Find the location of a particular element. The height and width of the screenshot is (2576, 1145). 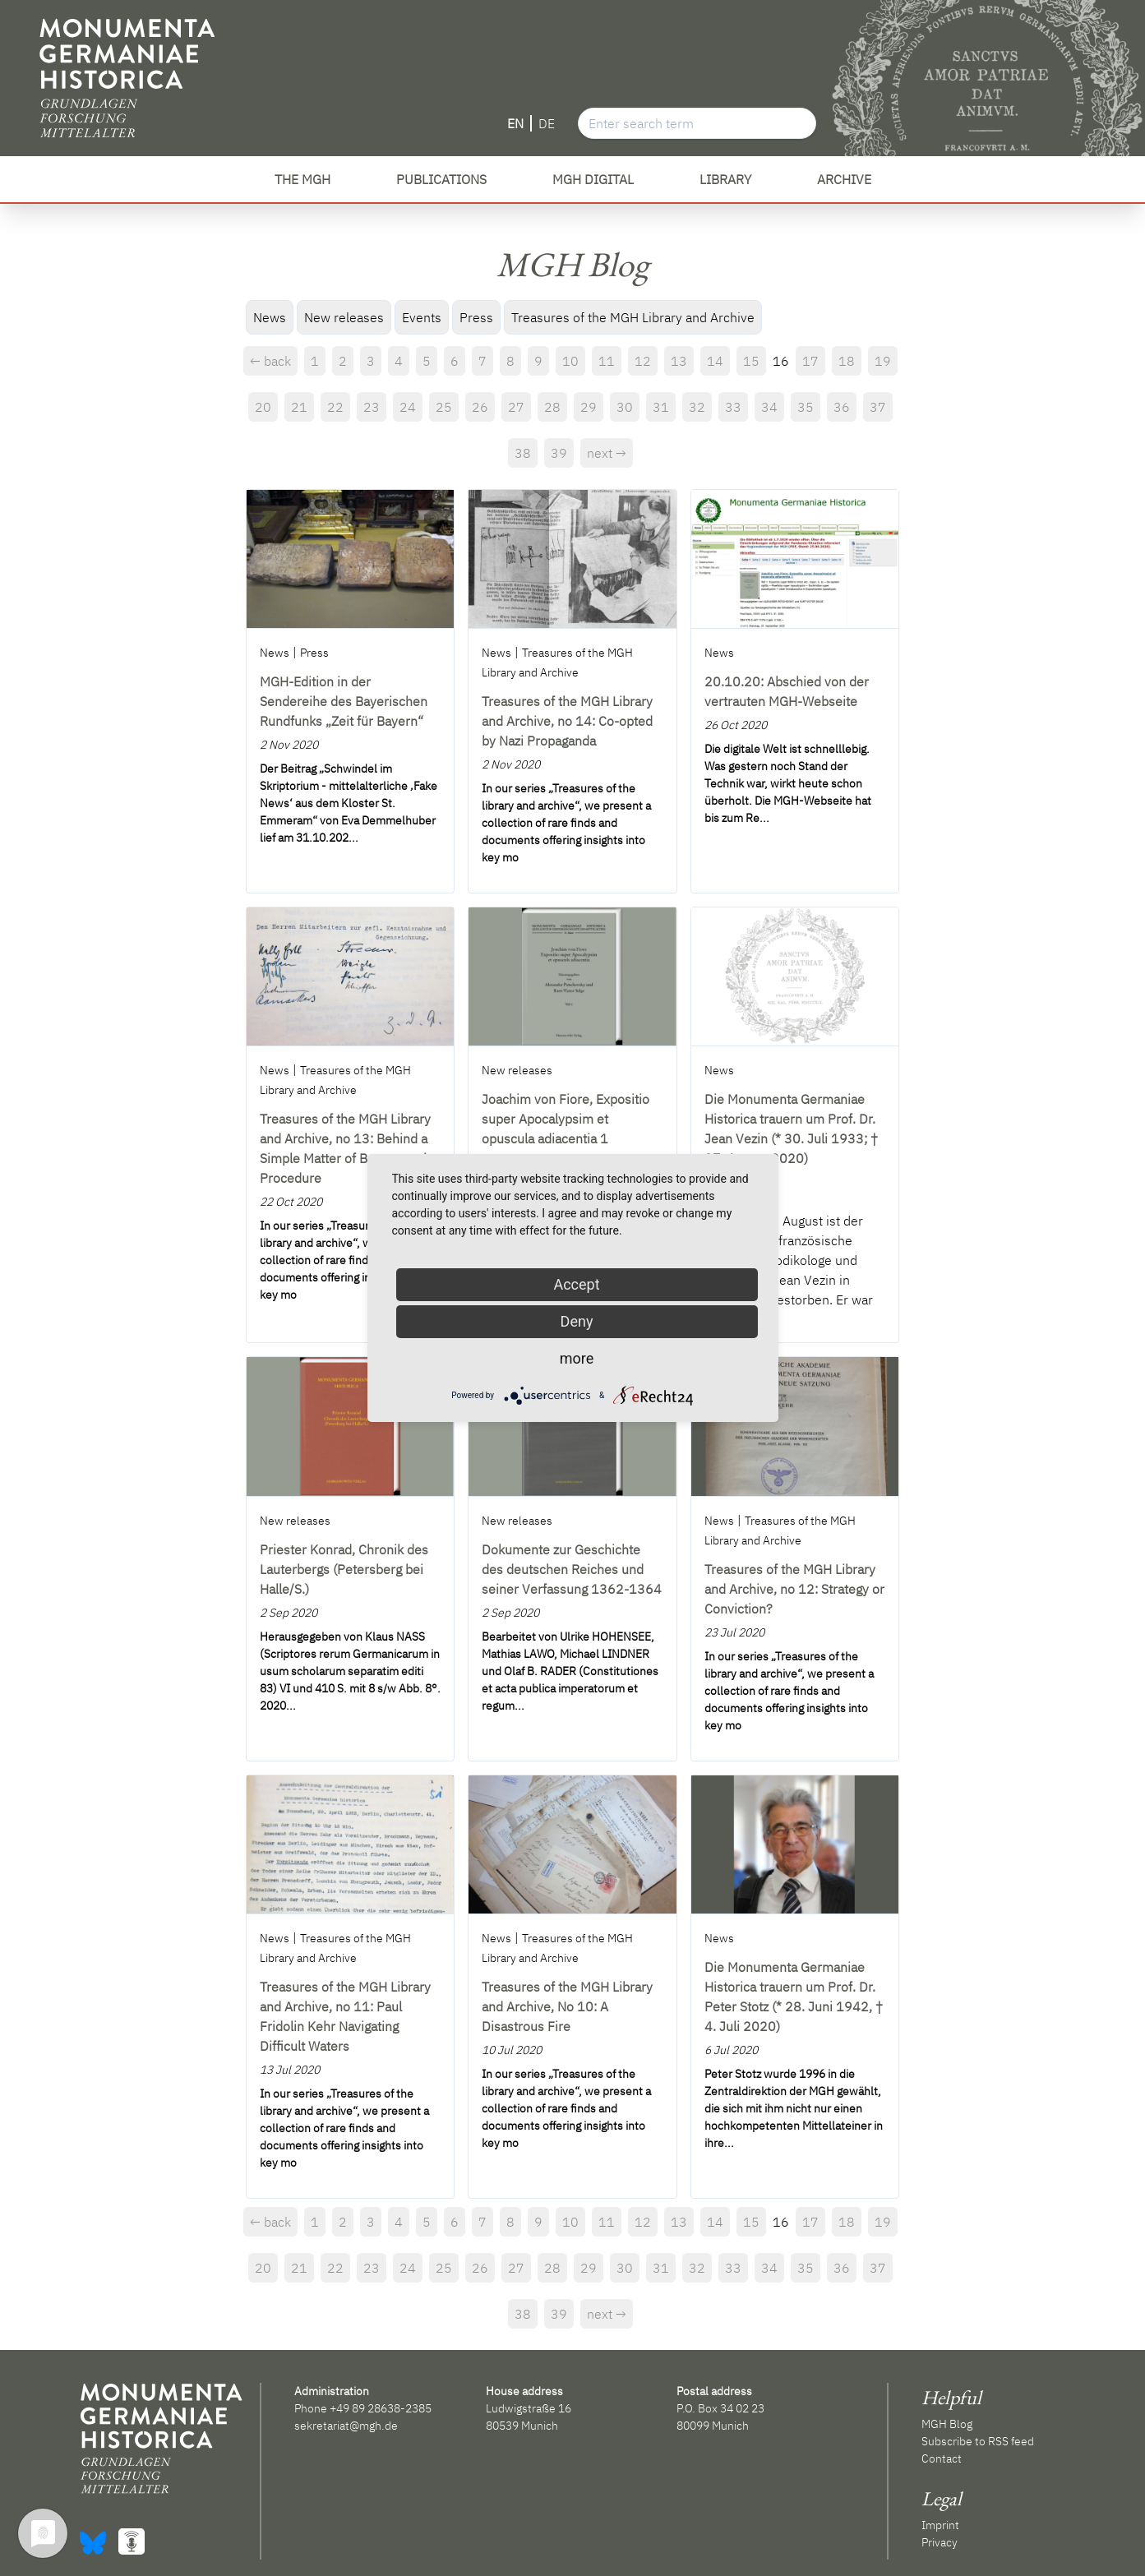

23 is located at coordinates (371, 407).